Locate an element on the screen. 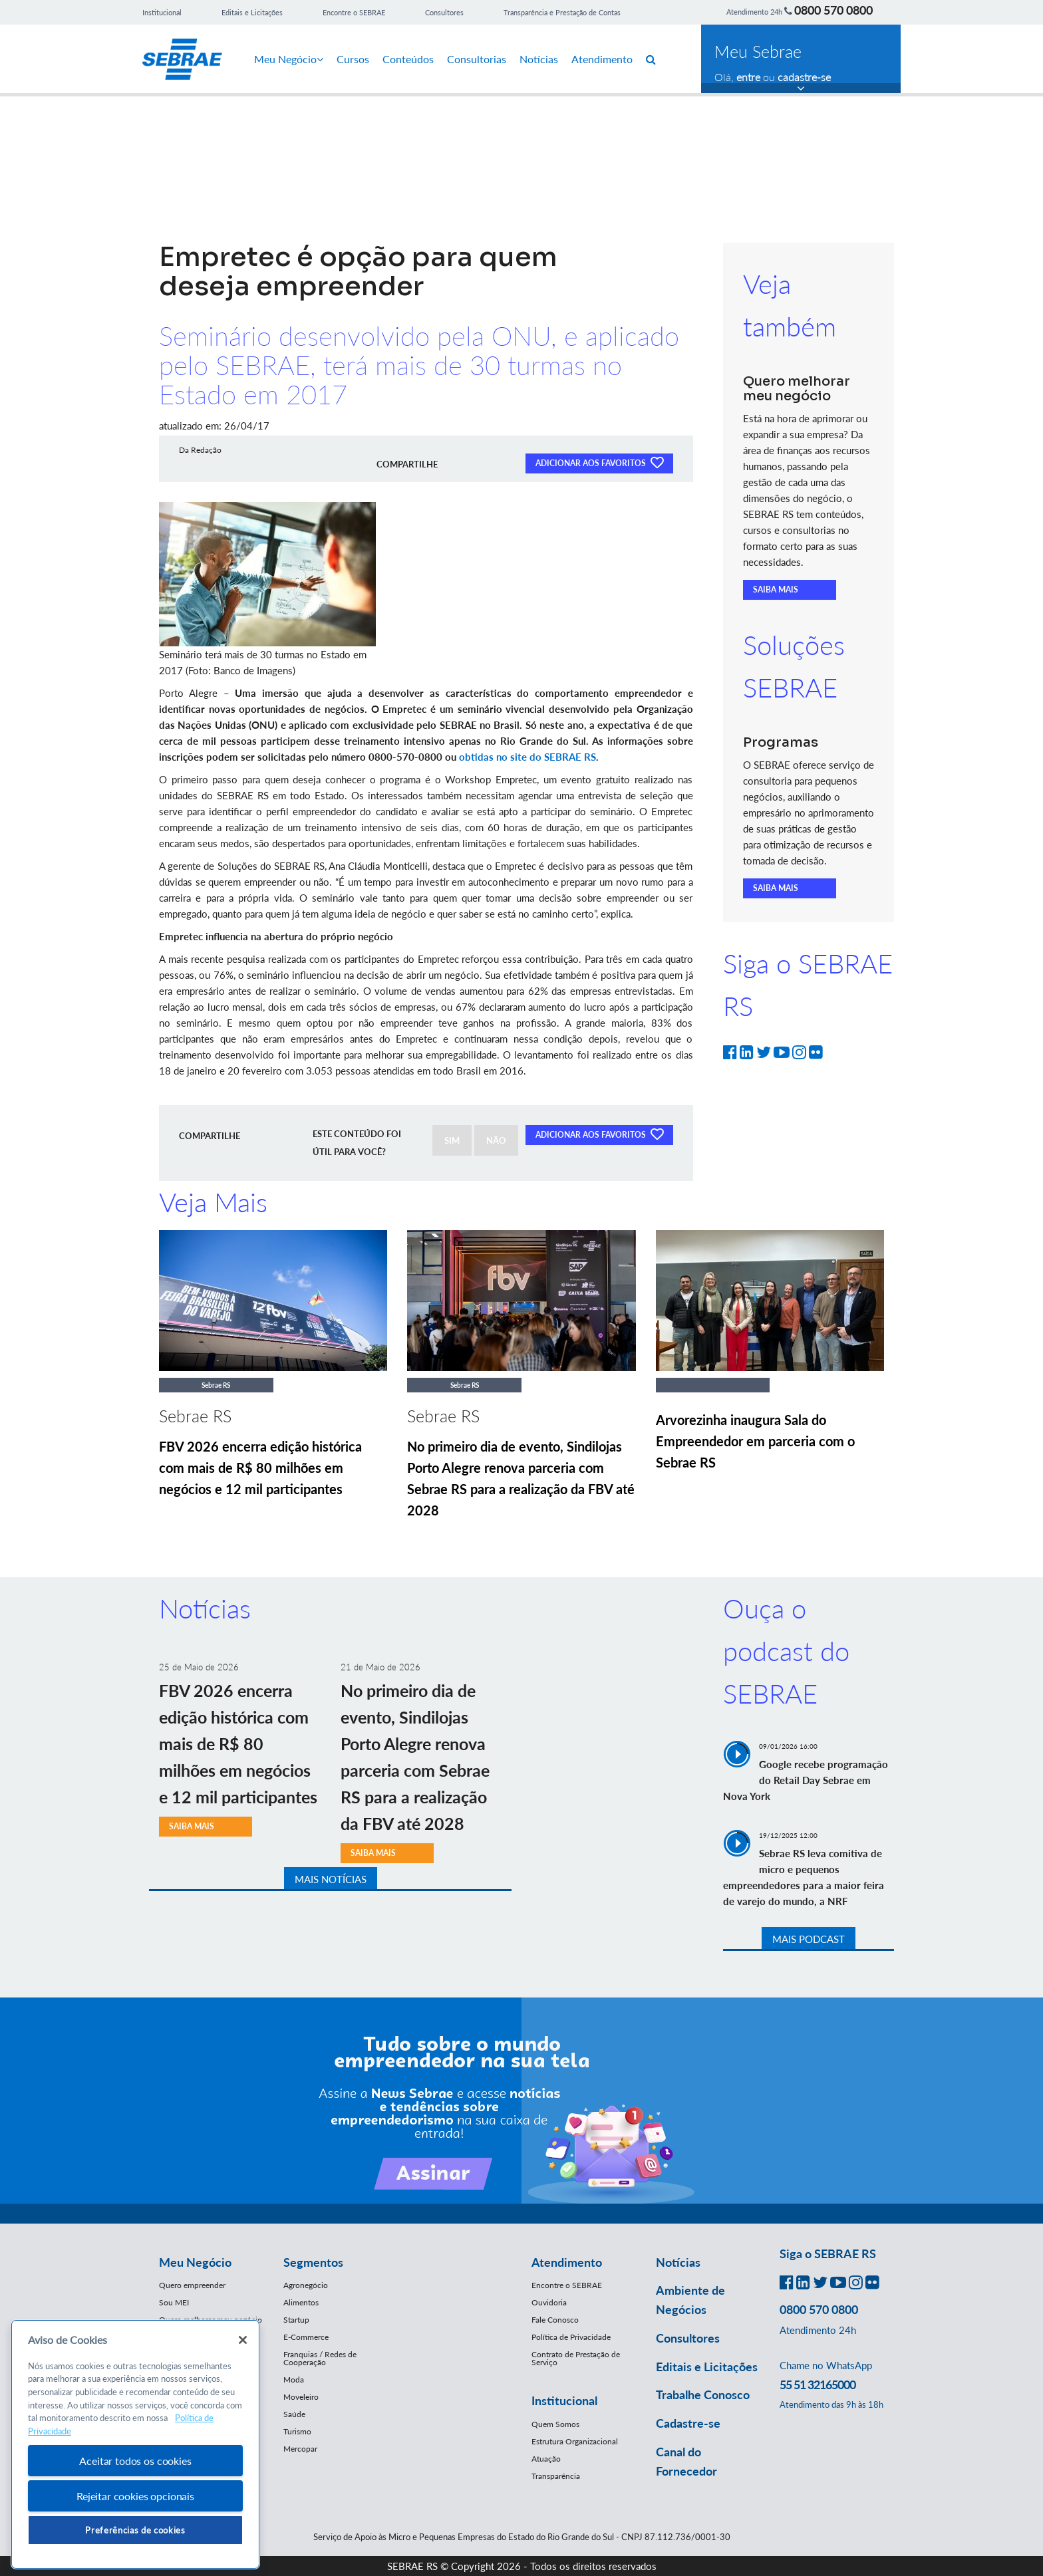 This screenshot has width=1043, height=2576. Encontre o SEBRAE is located at coordinates (354, 12).